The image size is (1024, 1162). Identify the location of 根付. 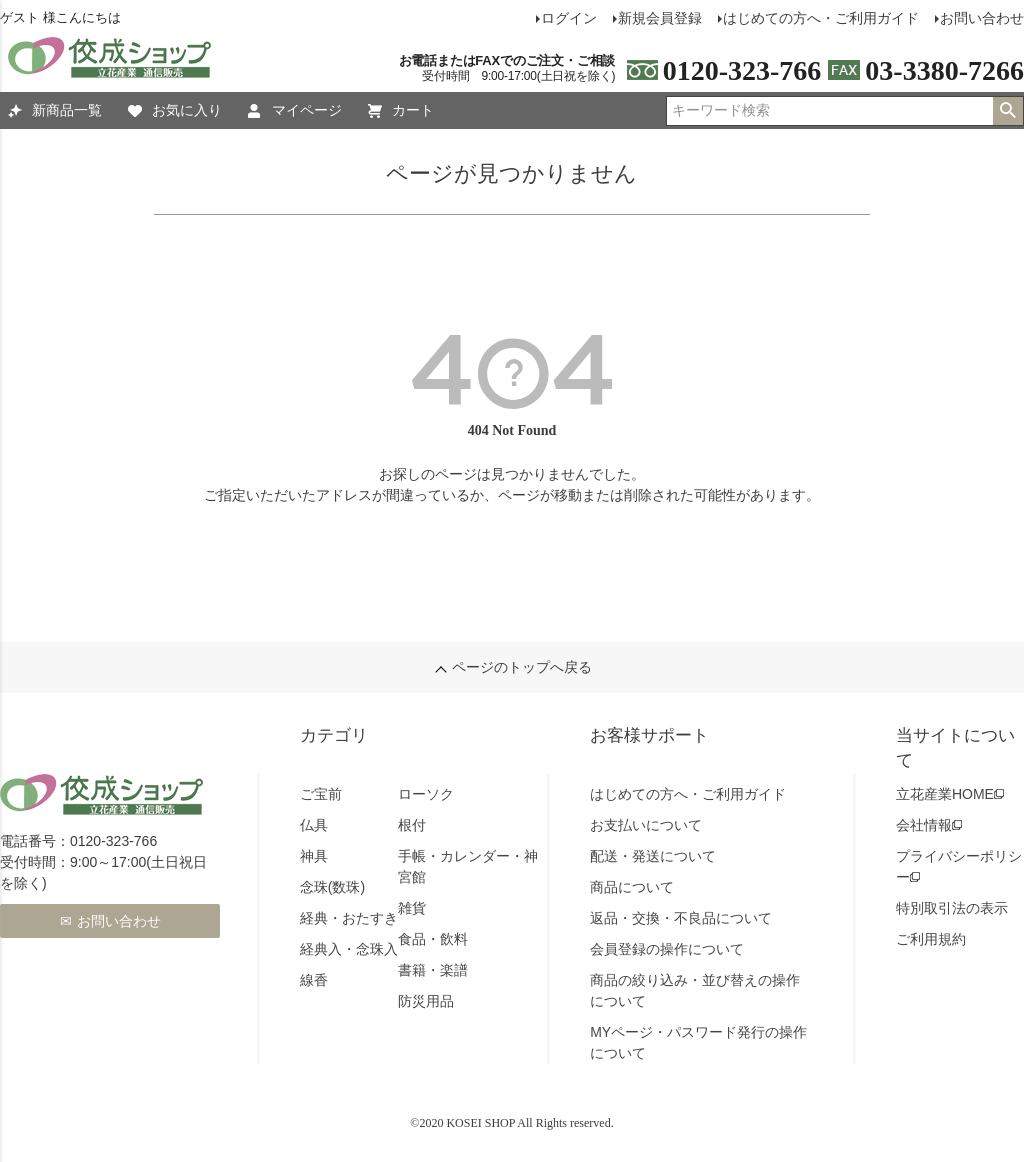
(412, 825).